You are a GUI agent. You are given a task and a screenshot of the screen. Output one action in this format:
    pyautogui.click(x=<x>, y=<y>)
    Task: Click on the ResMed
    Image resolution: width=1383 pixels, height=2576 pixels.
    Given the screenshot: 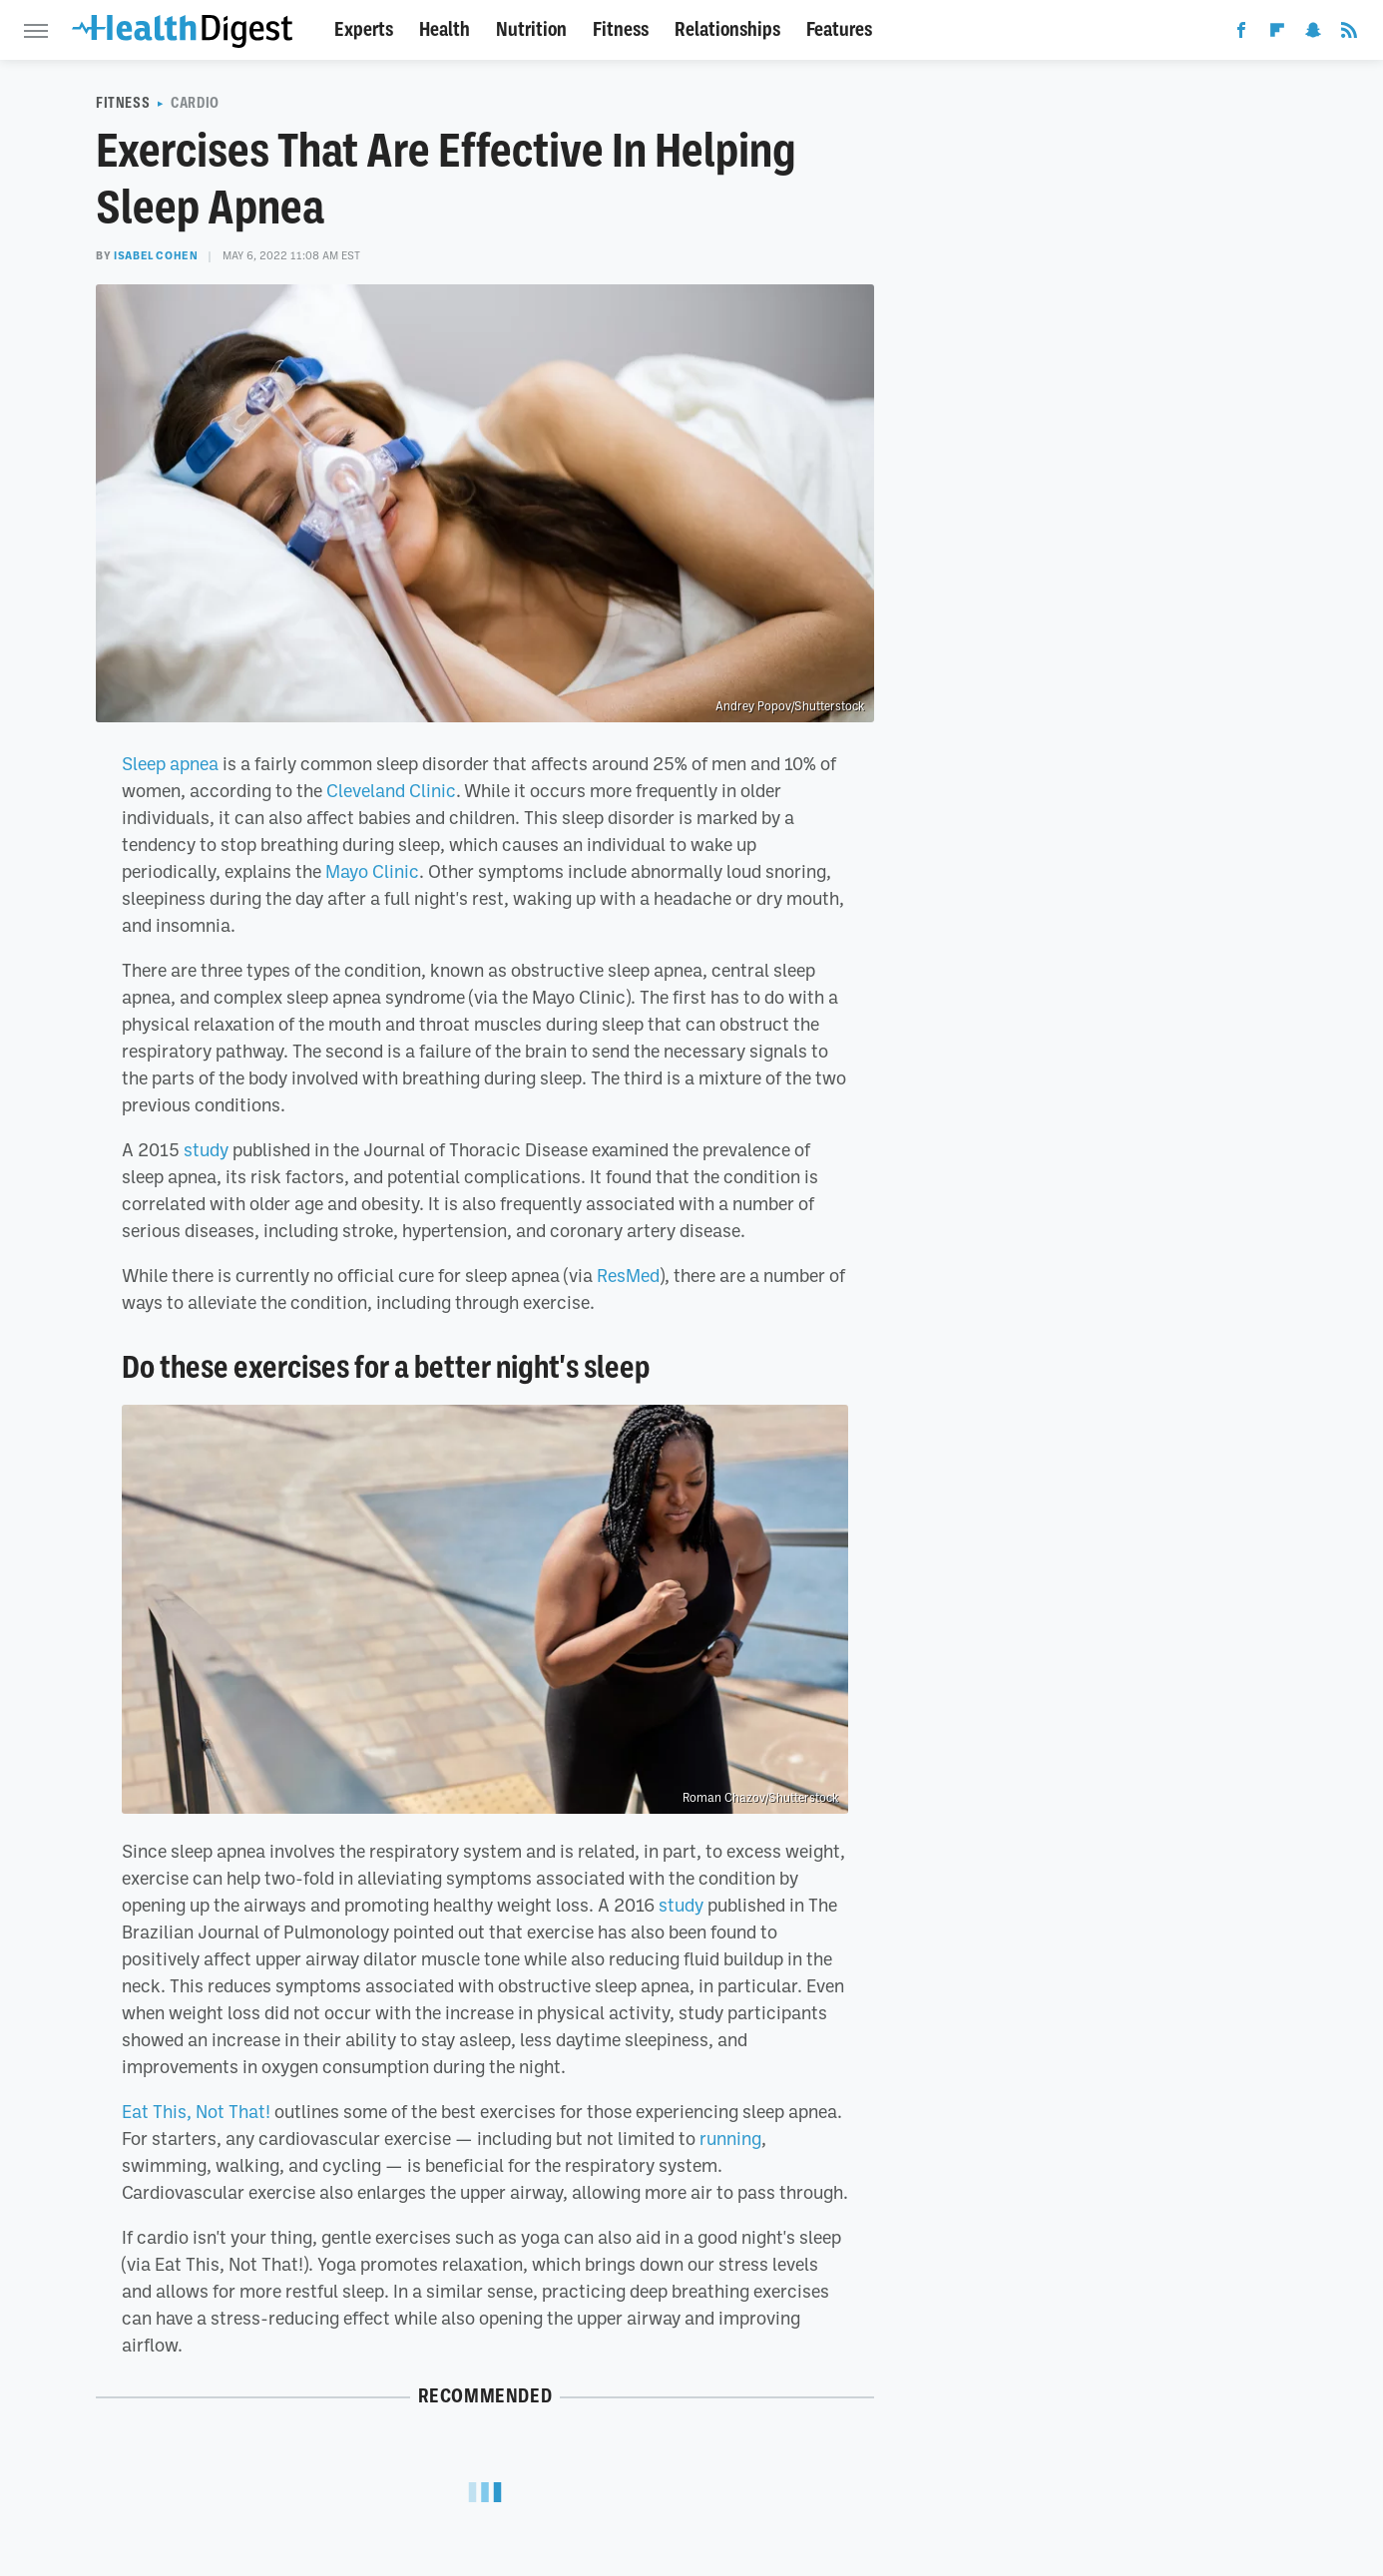 What is the action you would take?
    pyautogui.click(x=628, y=1275)
    